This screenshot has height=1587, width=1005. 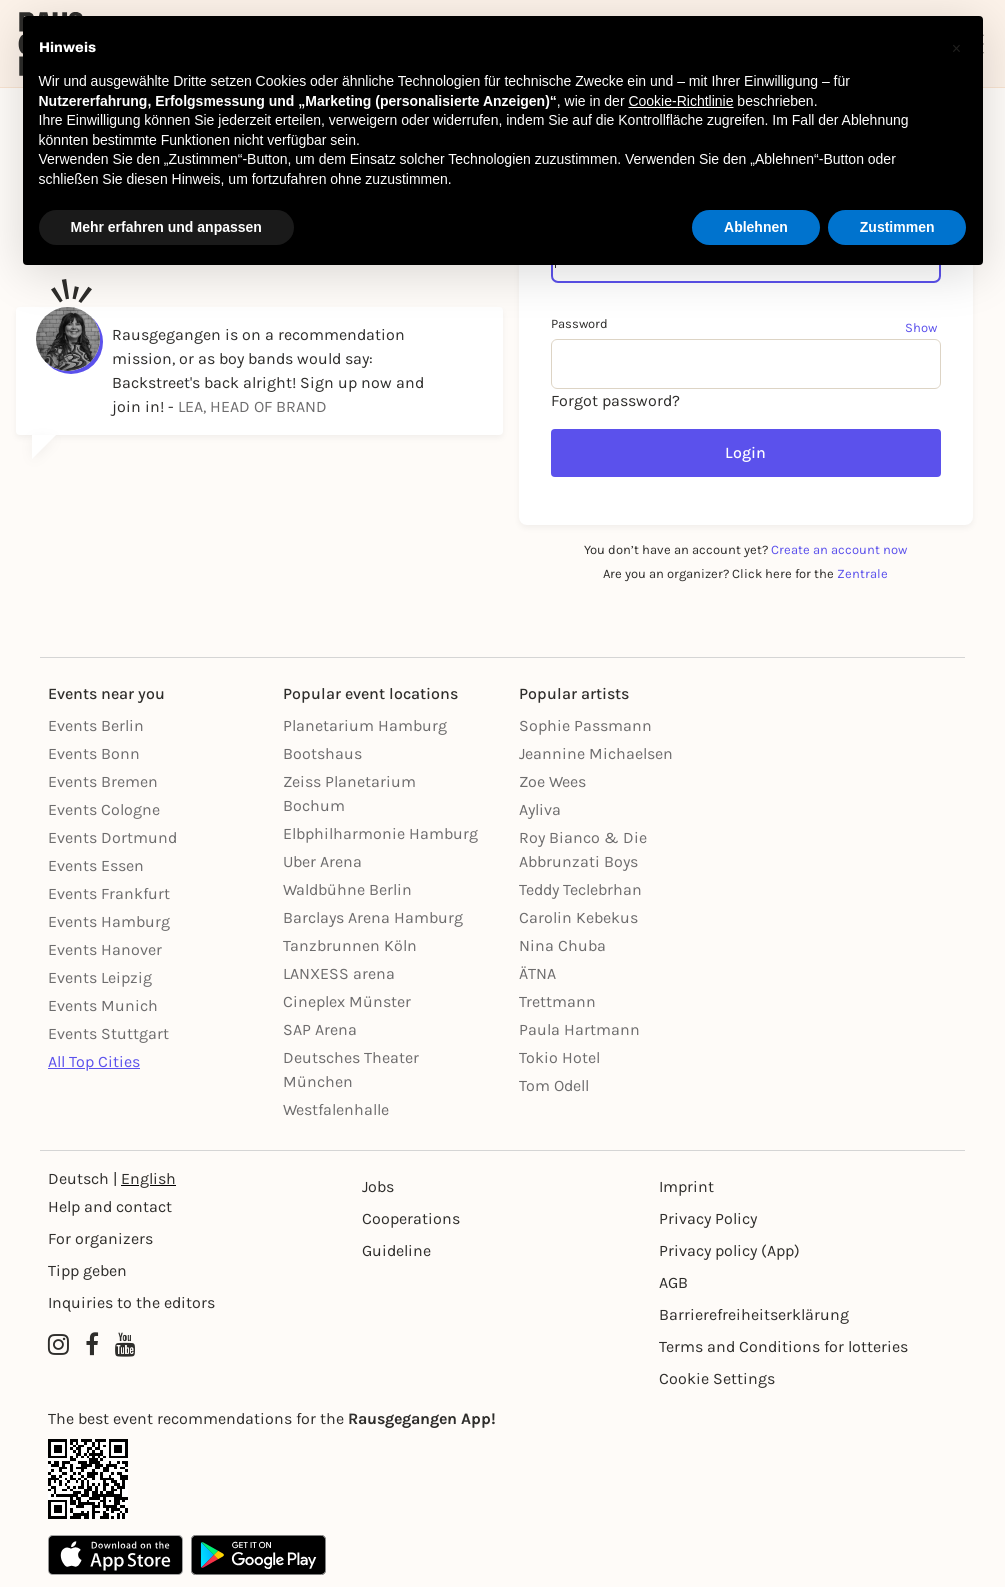 I want to click on Cooperations [Kooperationen], so click(x=411, y=1218).